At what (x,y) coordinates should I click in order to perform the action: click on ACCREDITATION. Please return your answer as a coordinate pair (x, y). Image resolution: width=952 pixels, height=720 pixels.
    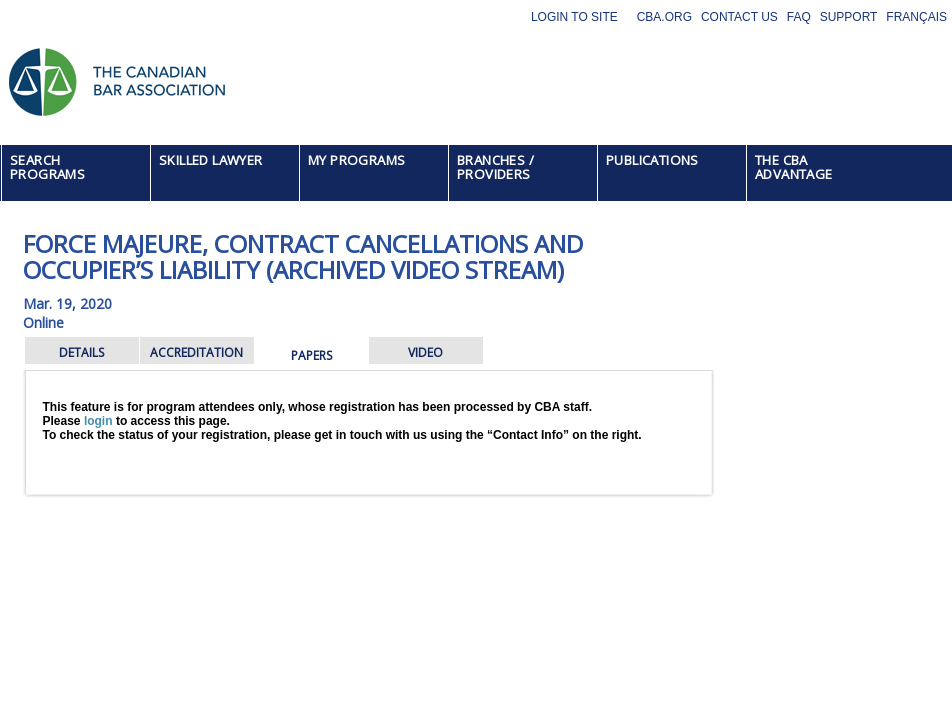
    Looking at the image, I should click on (196, 352).